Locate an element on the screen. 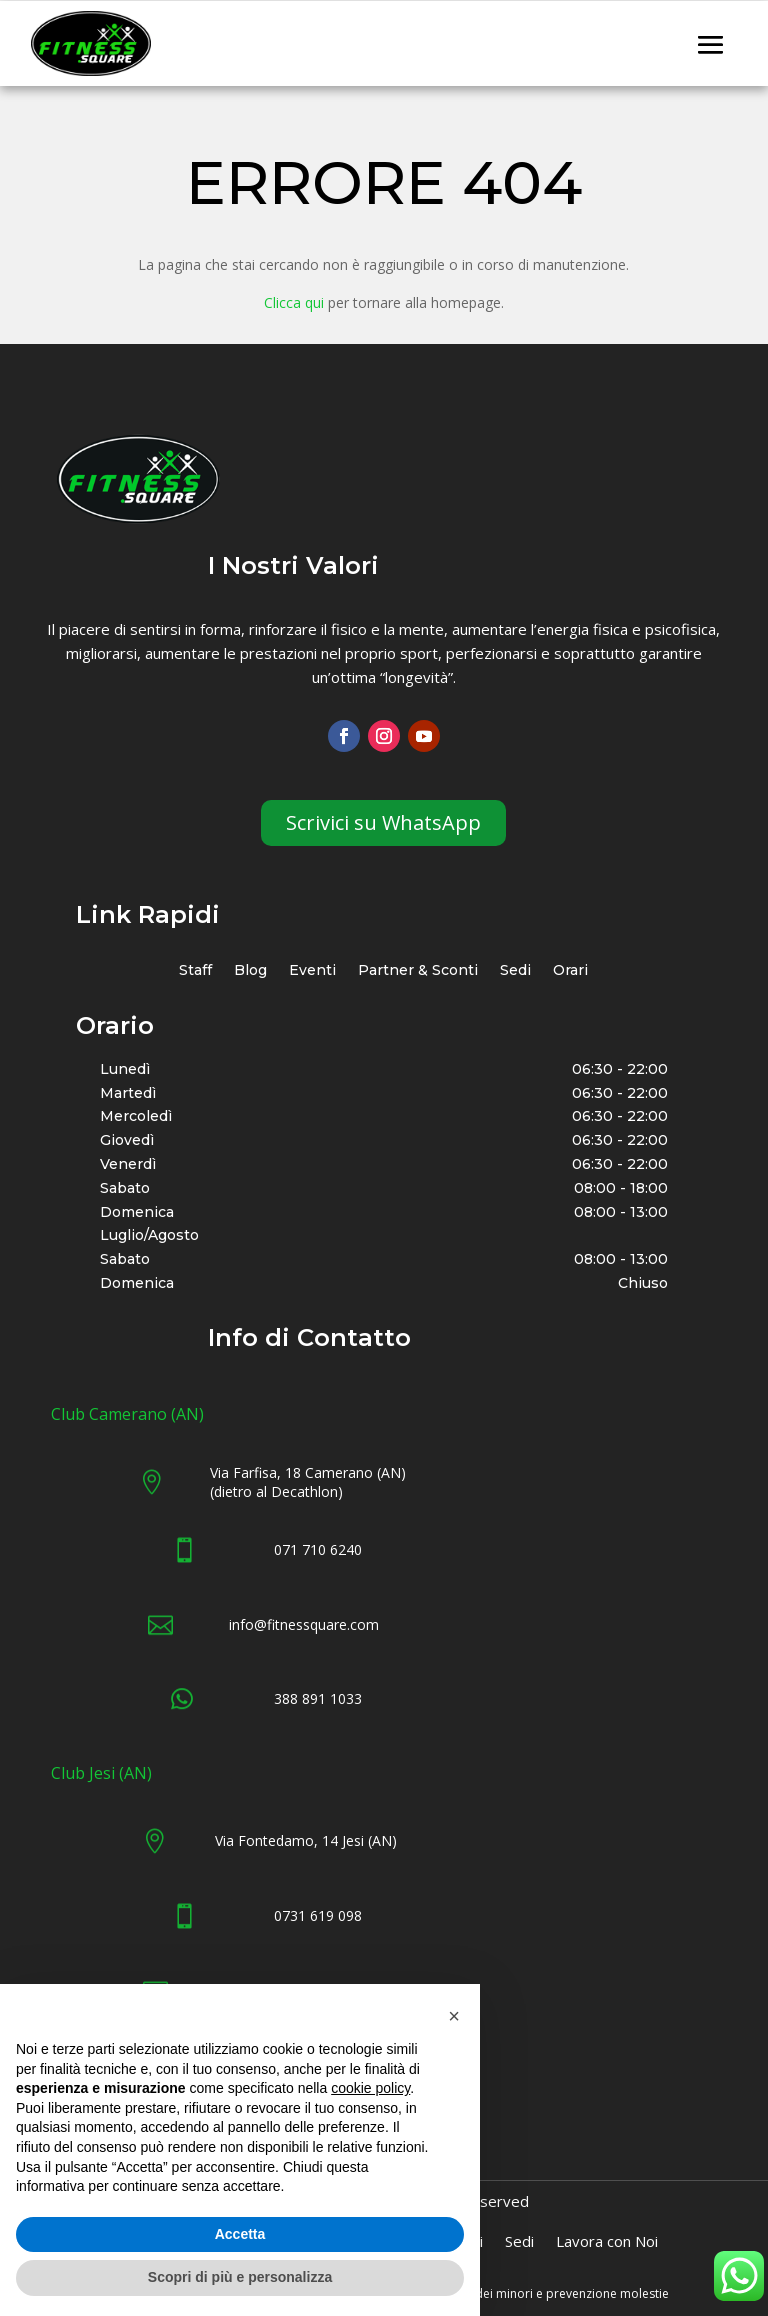 Image resolution: width=768 pixels, height=2316 pixels. Eventi is located at coordinates (312, 972).